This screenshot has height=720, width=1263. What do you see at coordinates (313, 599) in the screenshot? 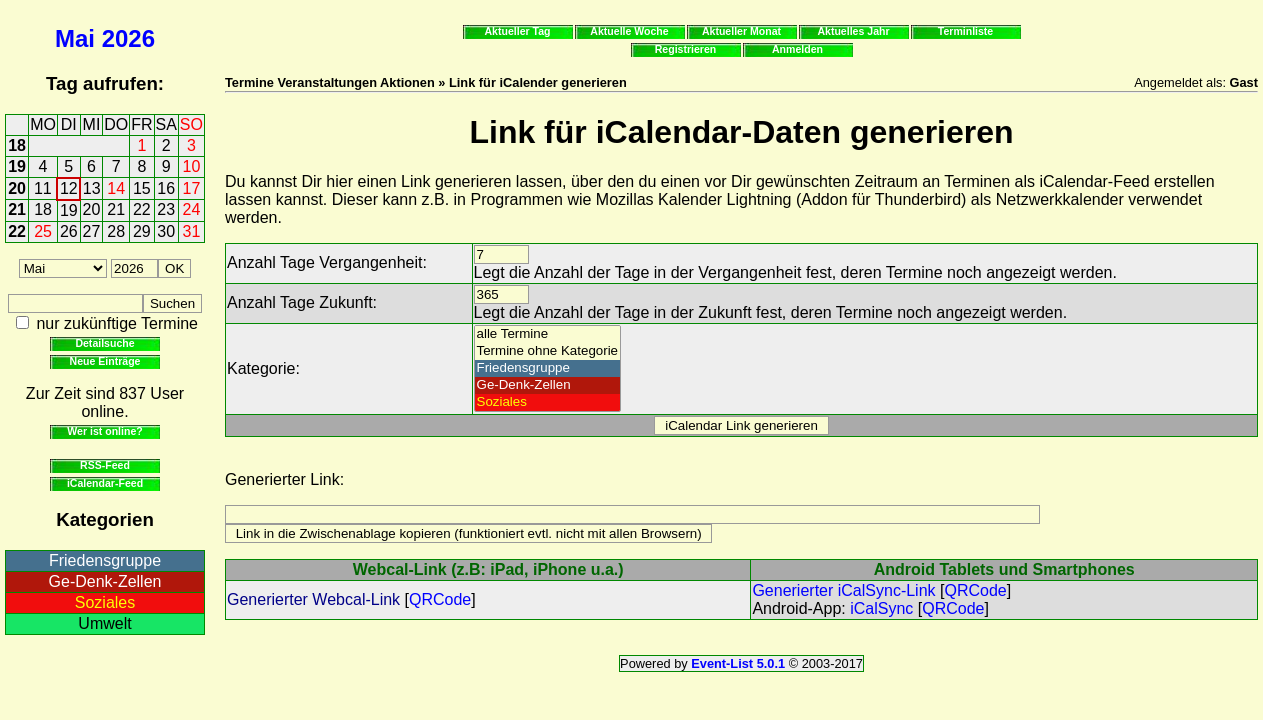
I see `Generierter Webcal-Link` at bounding box center [313, 599].